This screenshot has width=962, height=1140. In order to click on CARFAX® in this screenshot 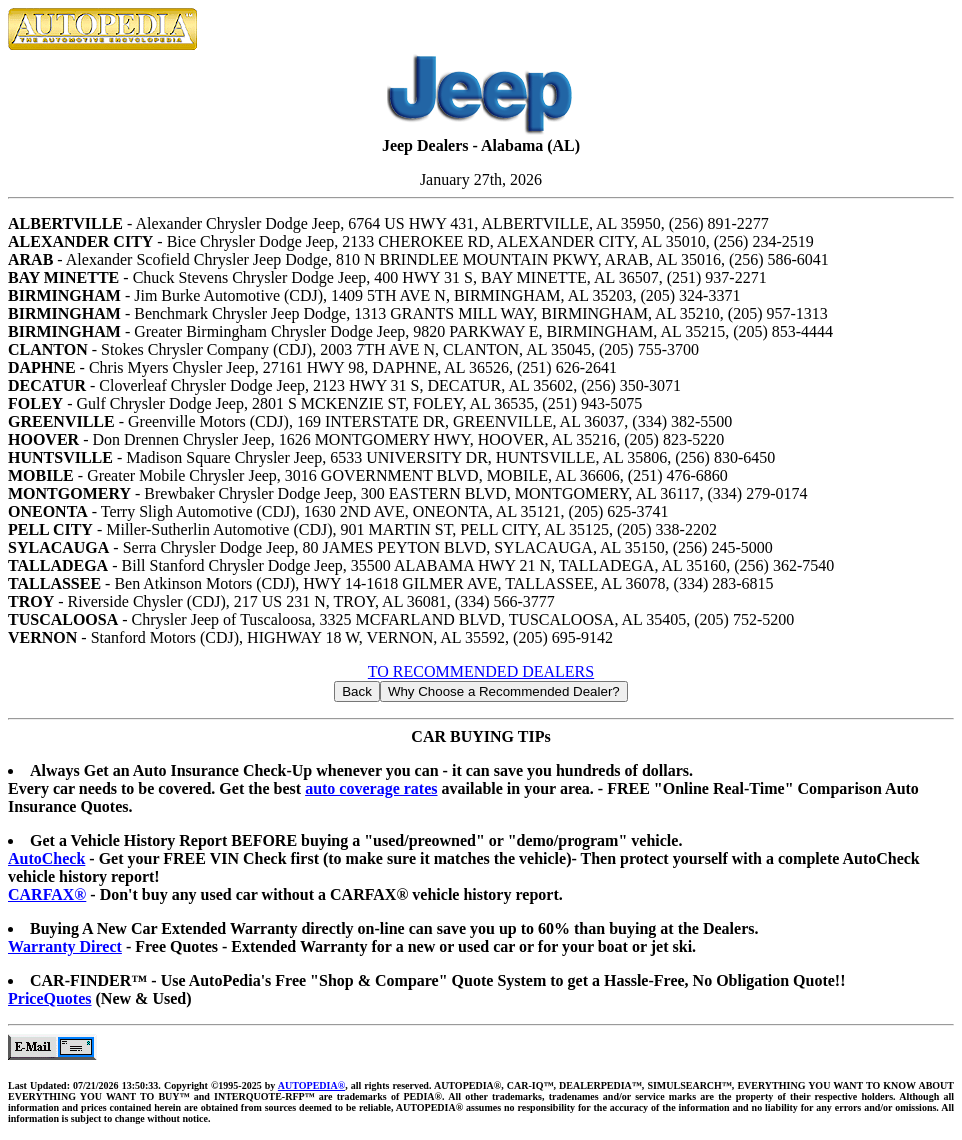, I will do `click(47, 894)`.